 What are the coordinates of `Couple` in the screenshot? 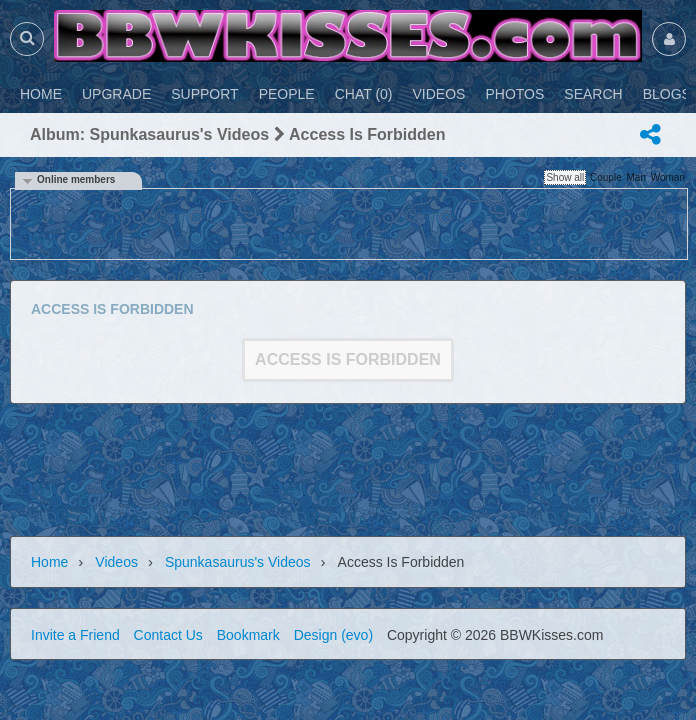 It's located at (606, 177).